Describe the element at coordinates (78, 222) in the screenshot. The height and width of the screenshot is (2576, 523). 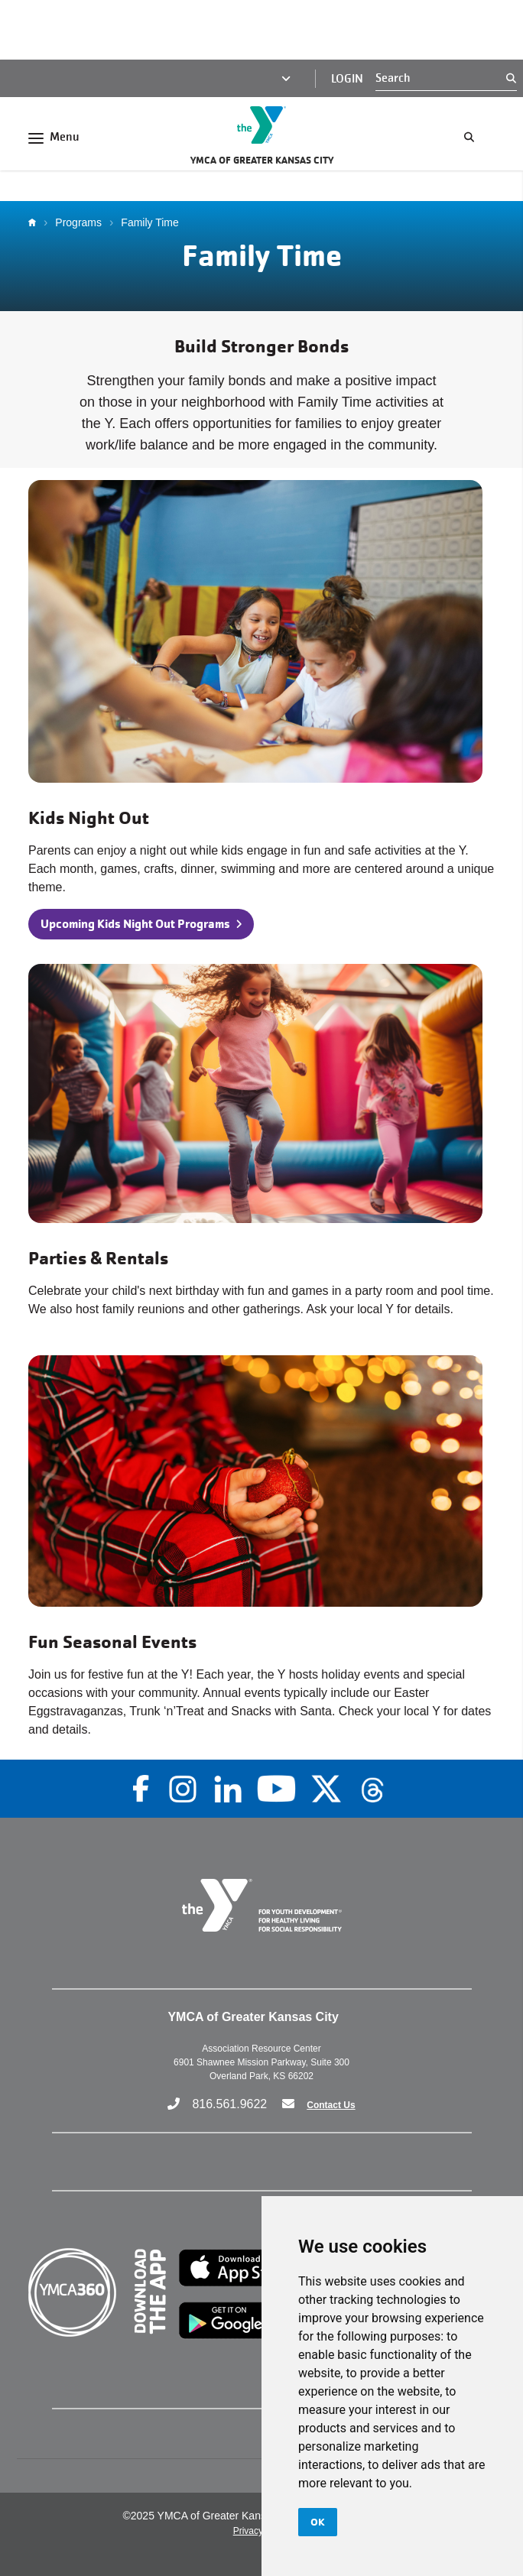
I see `Programs` at that location.